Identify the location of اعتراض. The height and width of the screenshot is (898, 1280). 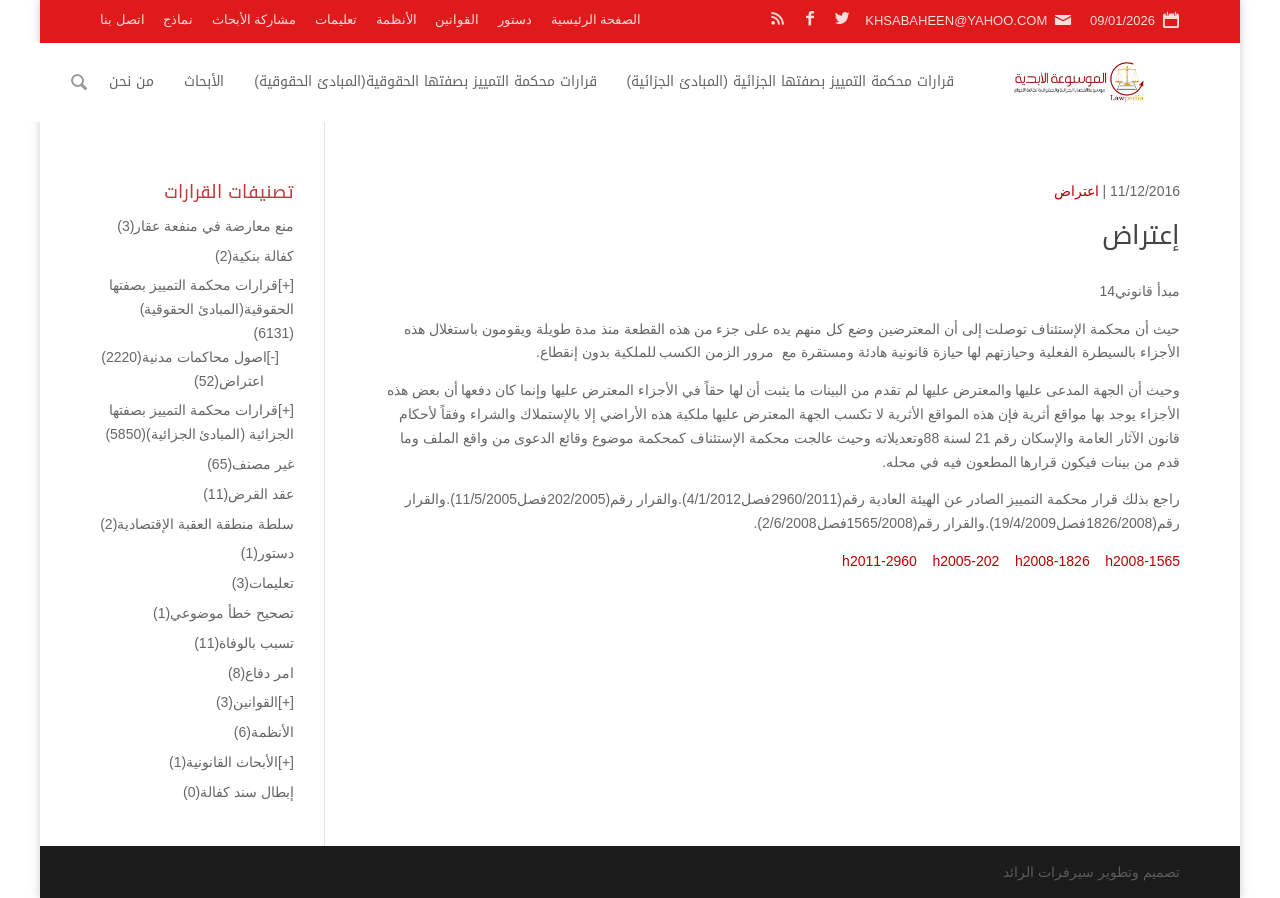
(1076, 191).